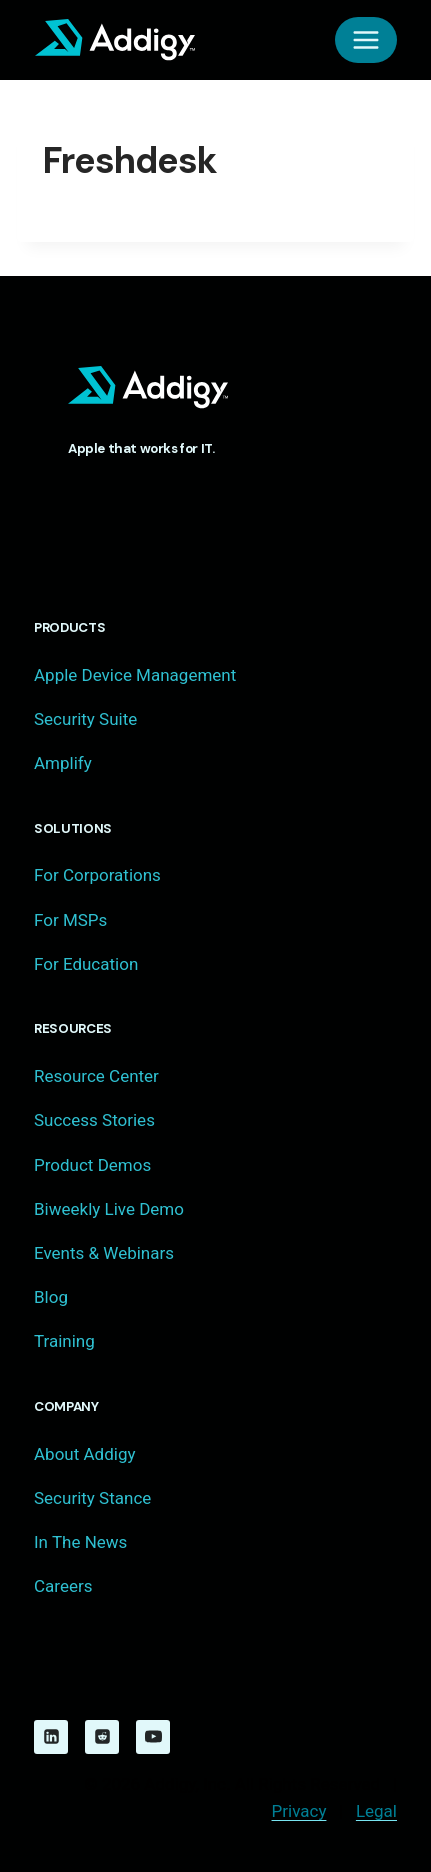 Image resolution: width=431 pixels, height=1872 pixels. What do you see at coordinates (63, 763) in the screenshot?
I see `Amplify` at bounding box center [63, 763].